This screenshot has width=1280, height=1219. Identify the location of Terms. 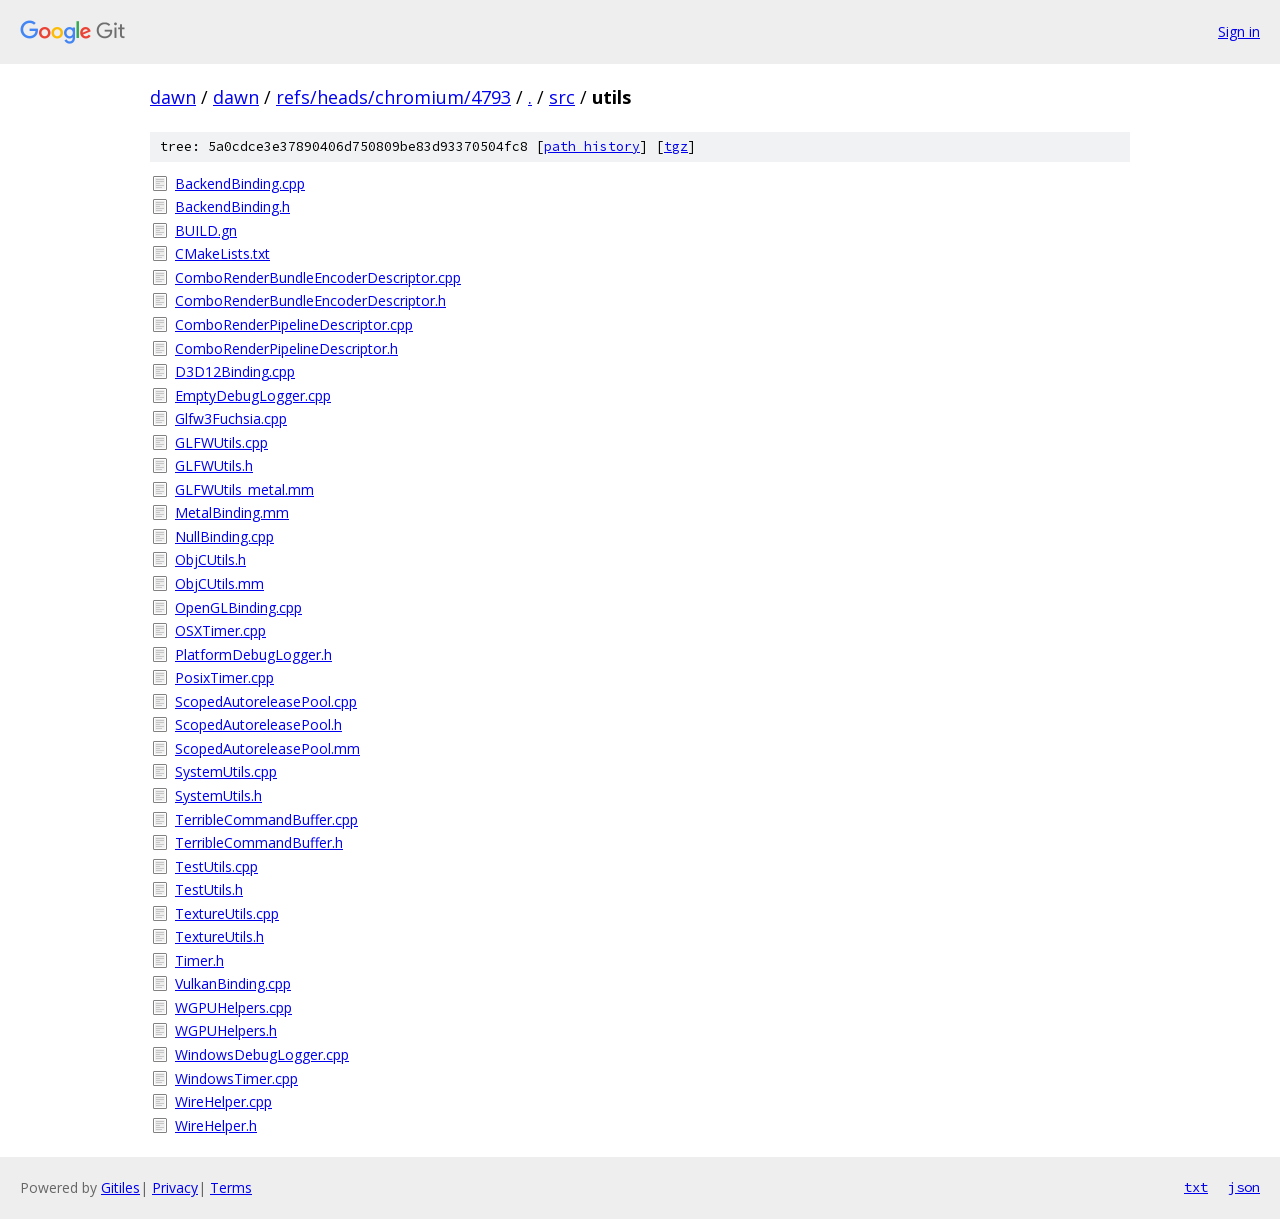
(231, 1187).